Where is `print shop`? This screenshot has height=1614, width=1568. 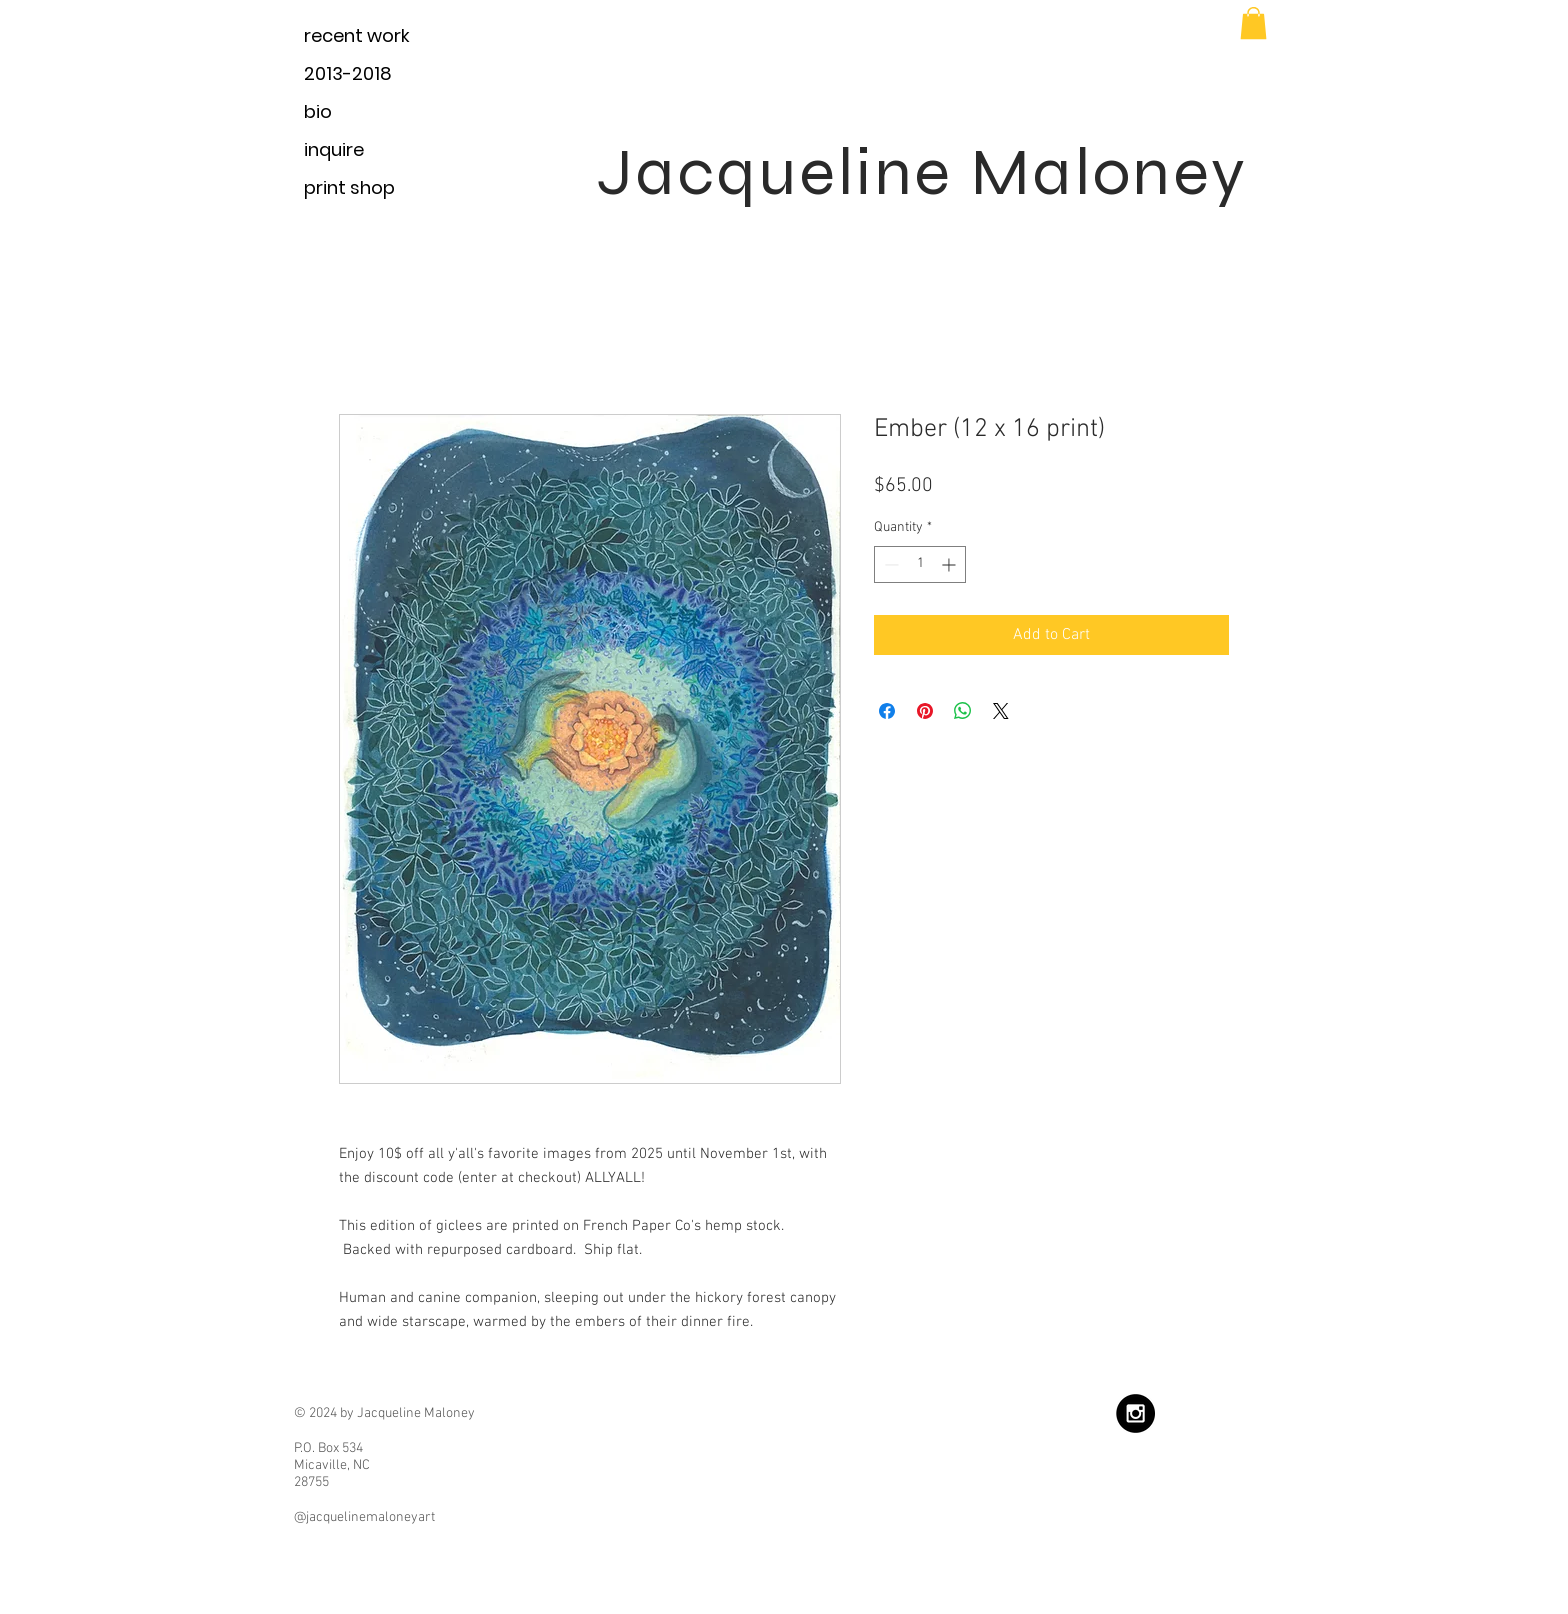
print shop is located at coordinates (349, 187).